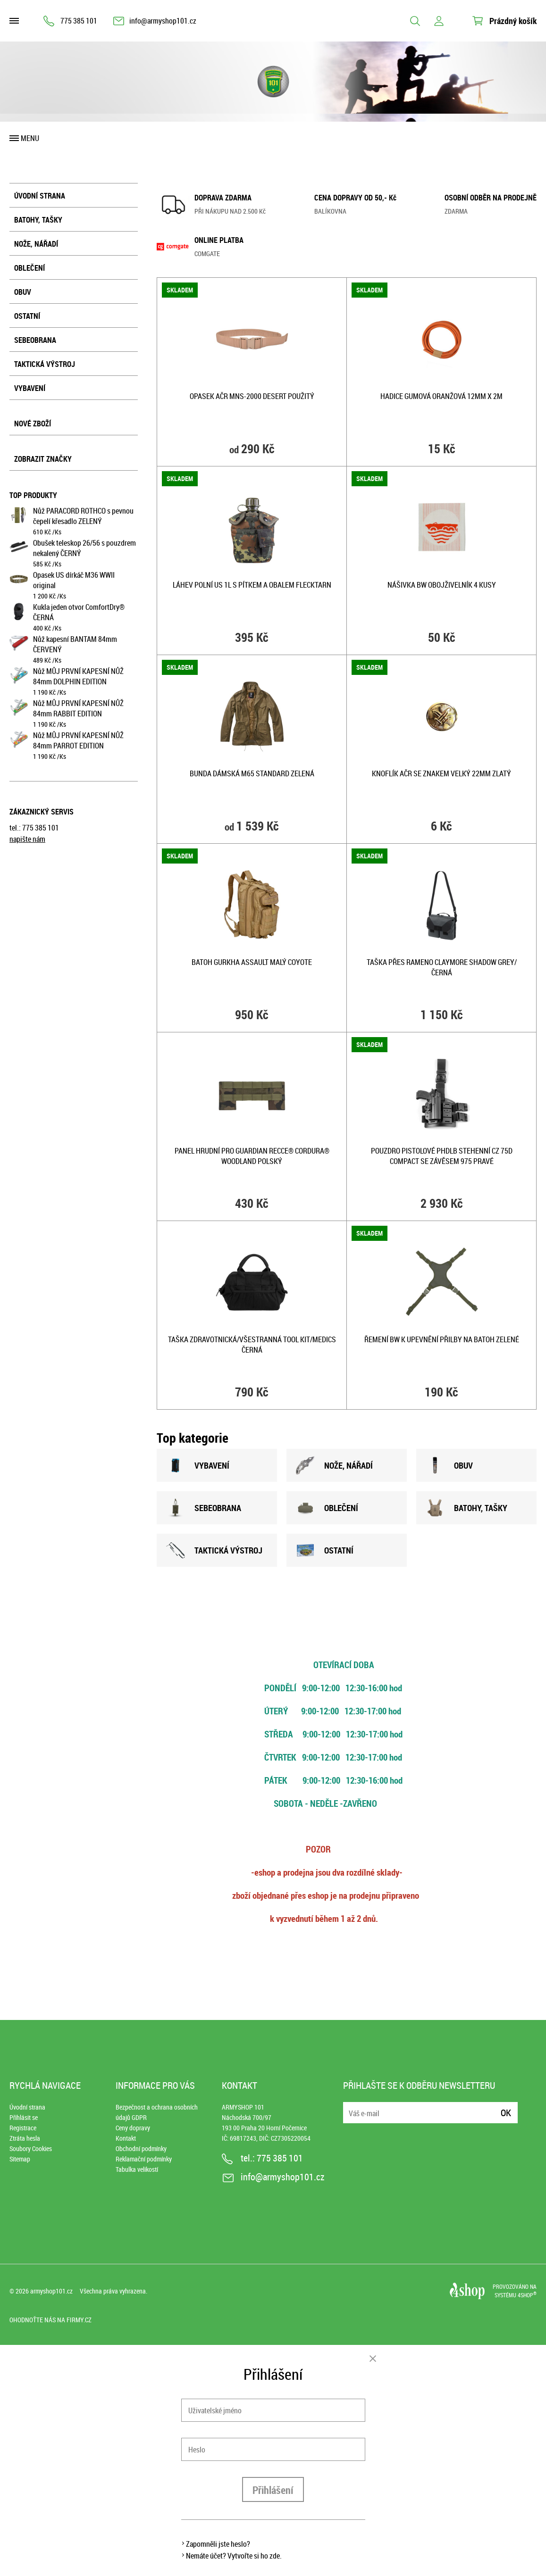 The image size is (546, 2576). Describe the element at coordinates (334, 1465) in the screenshot. I see `NOžE, NÁŘADÍ` at that location.